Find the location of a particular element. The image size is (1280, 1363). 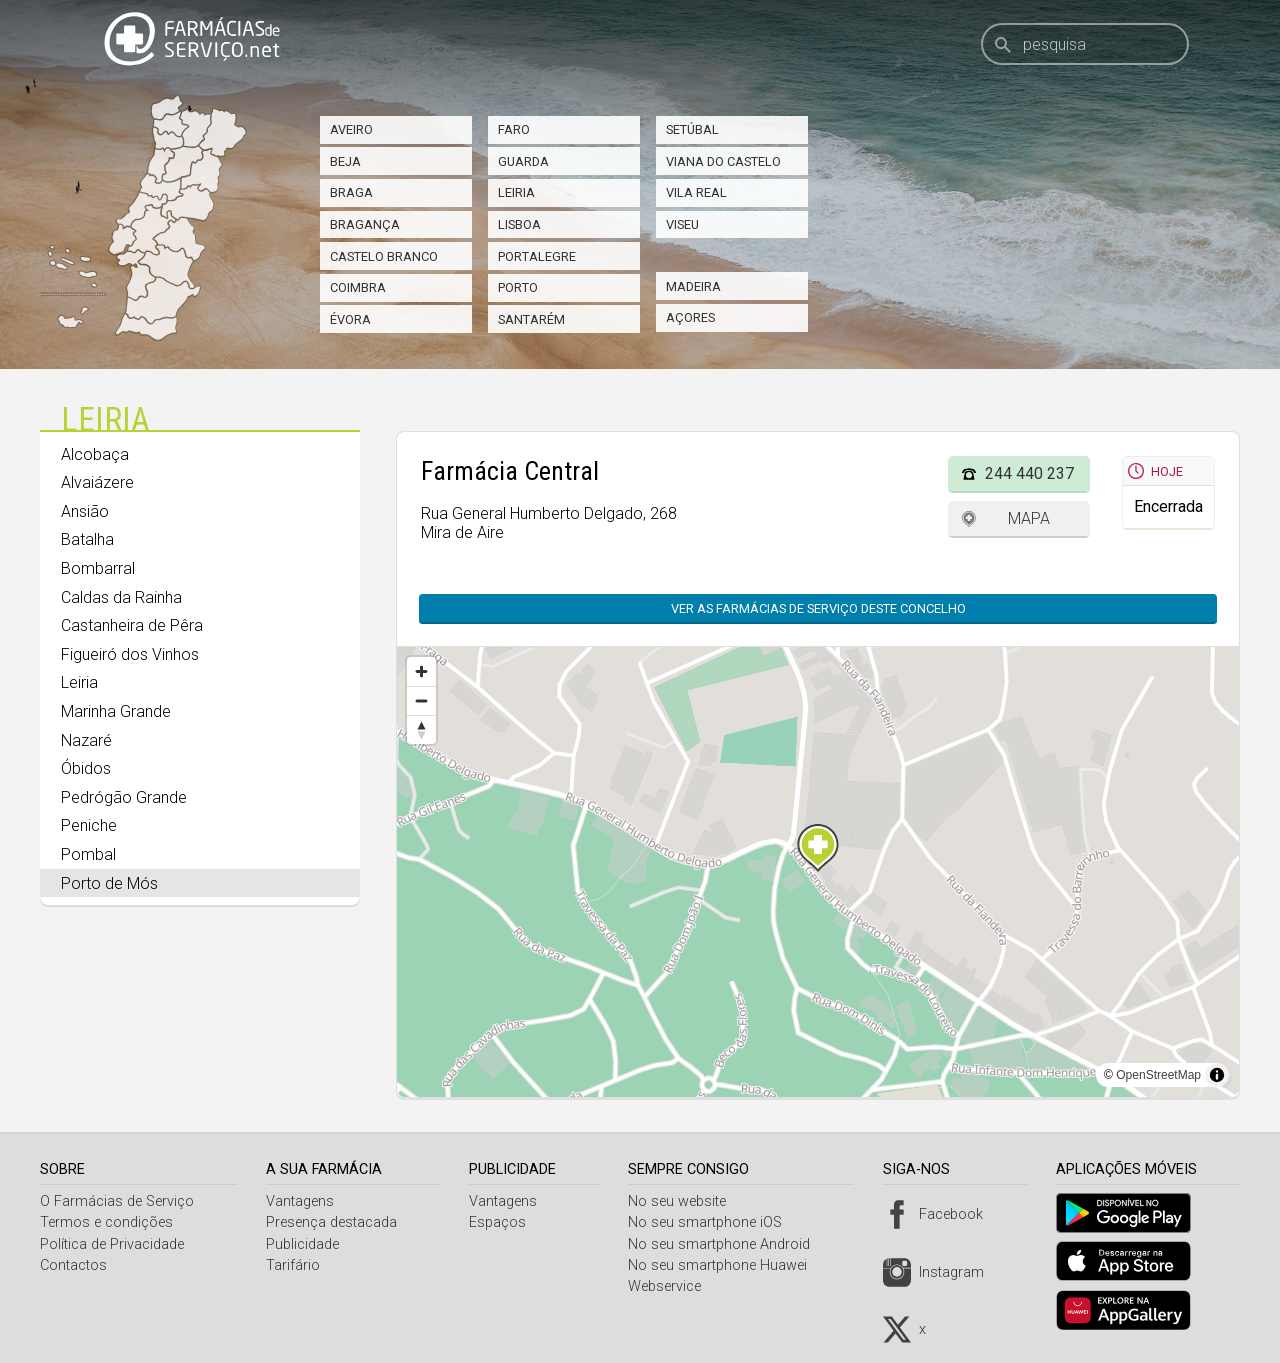

Pombal is located at coordinates (88, 854).